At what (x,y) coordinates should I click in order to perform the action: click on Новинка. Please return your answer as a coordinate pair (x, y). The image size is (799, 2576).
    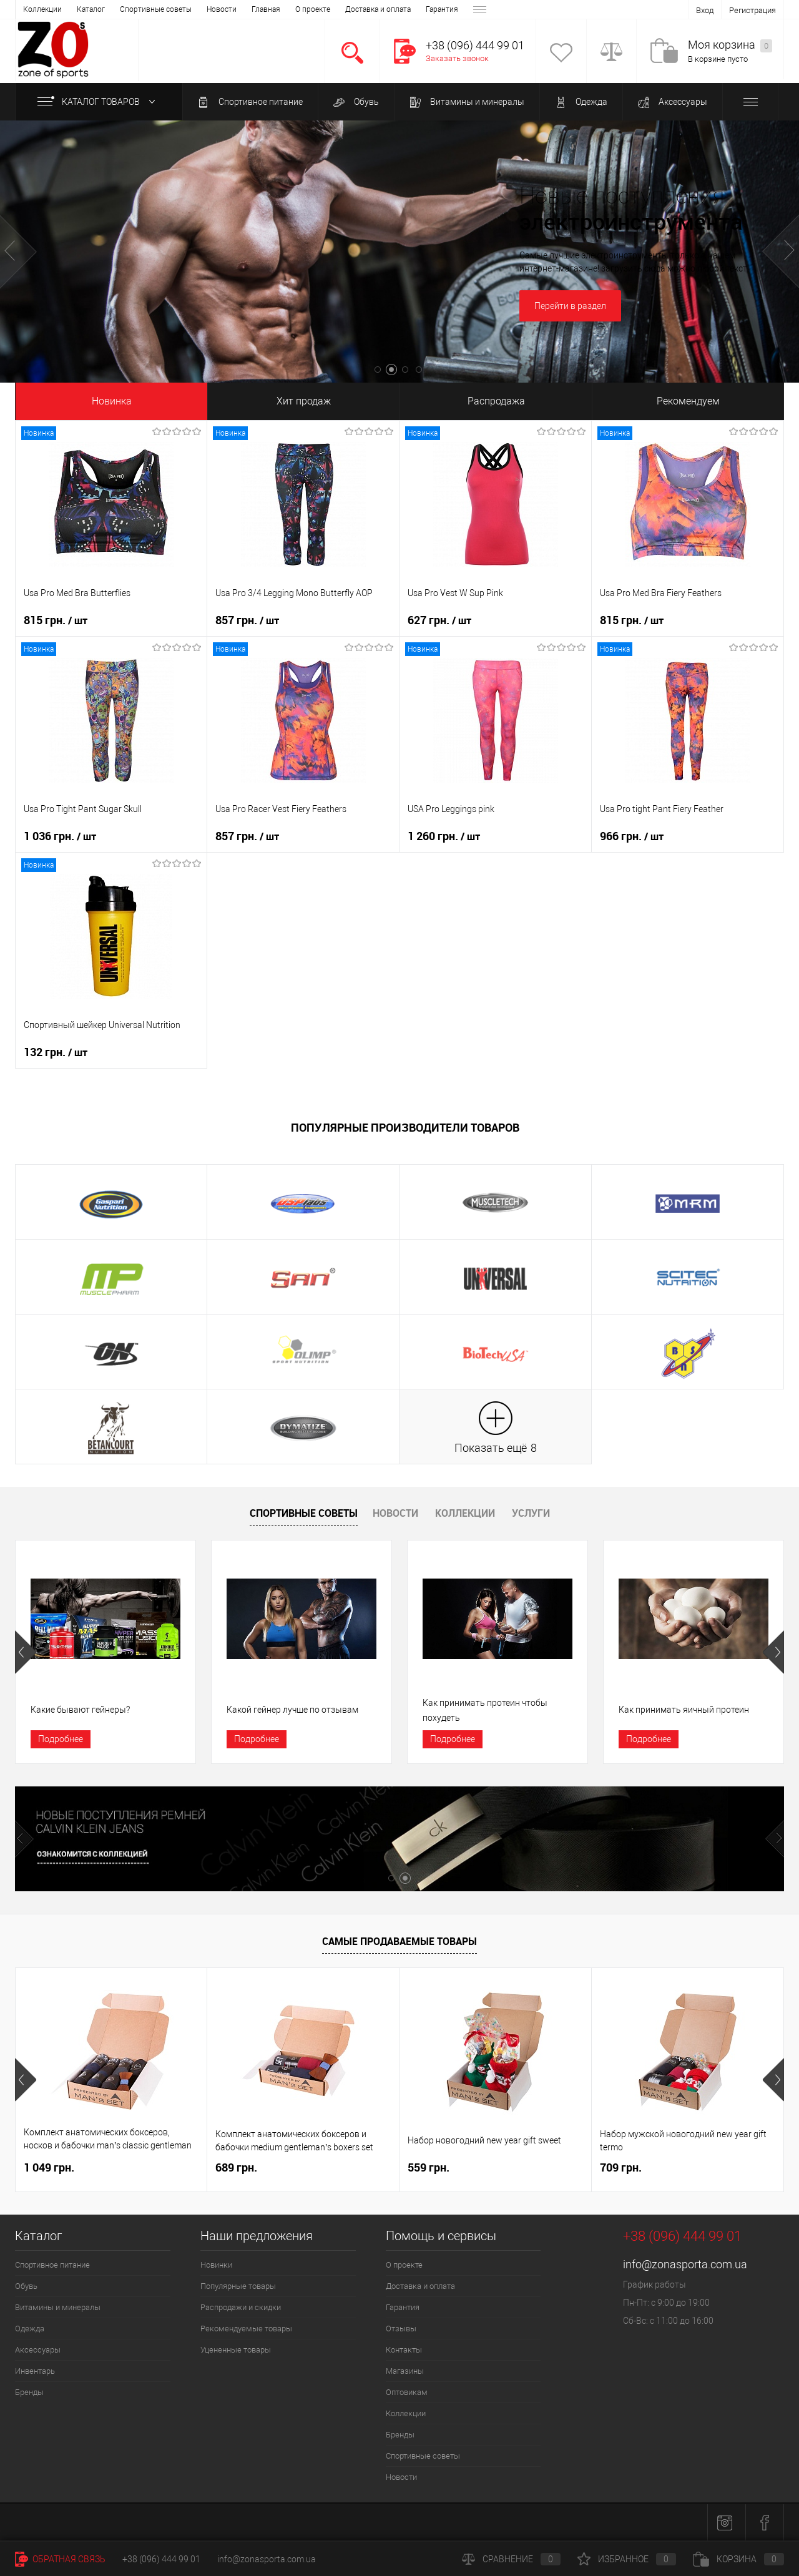
    Looking at the image, I should click on (112, 401).